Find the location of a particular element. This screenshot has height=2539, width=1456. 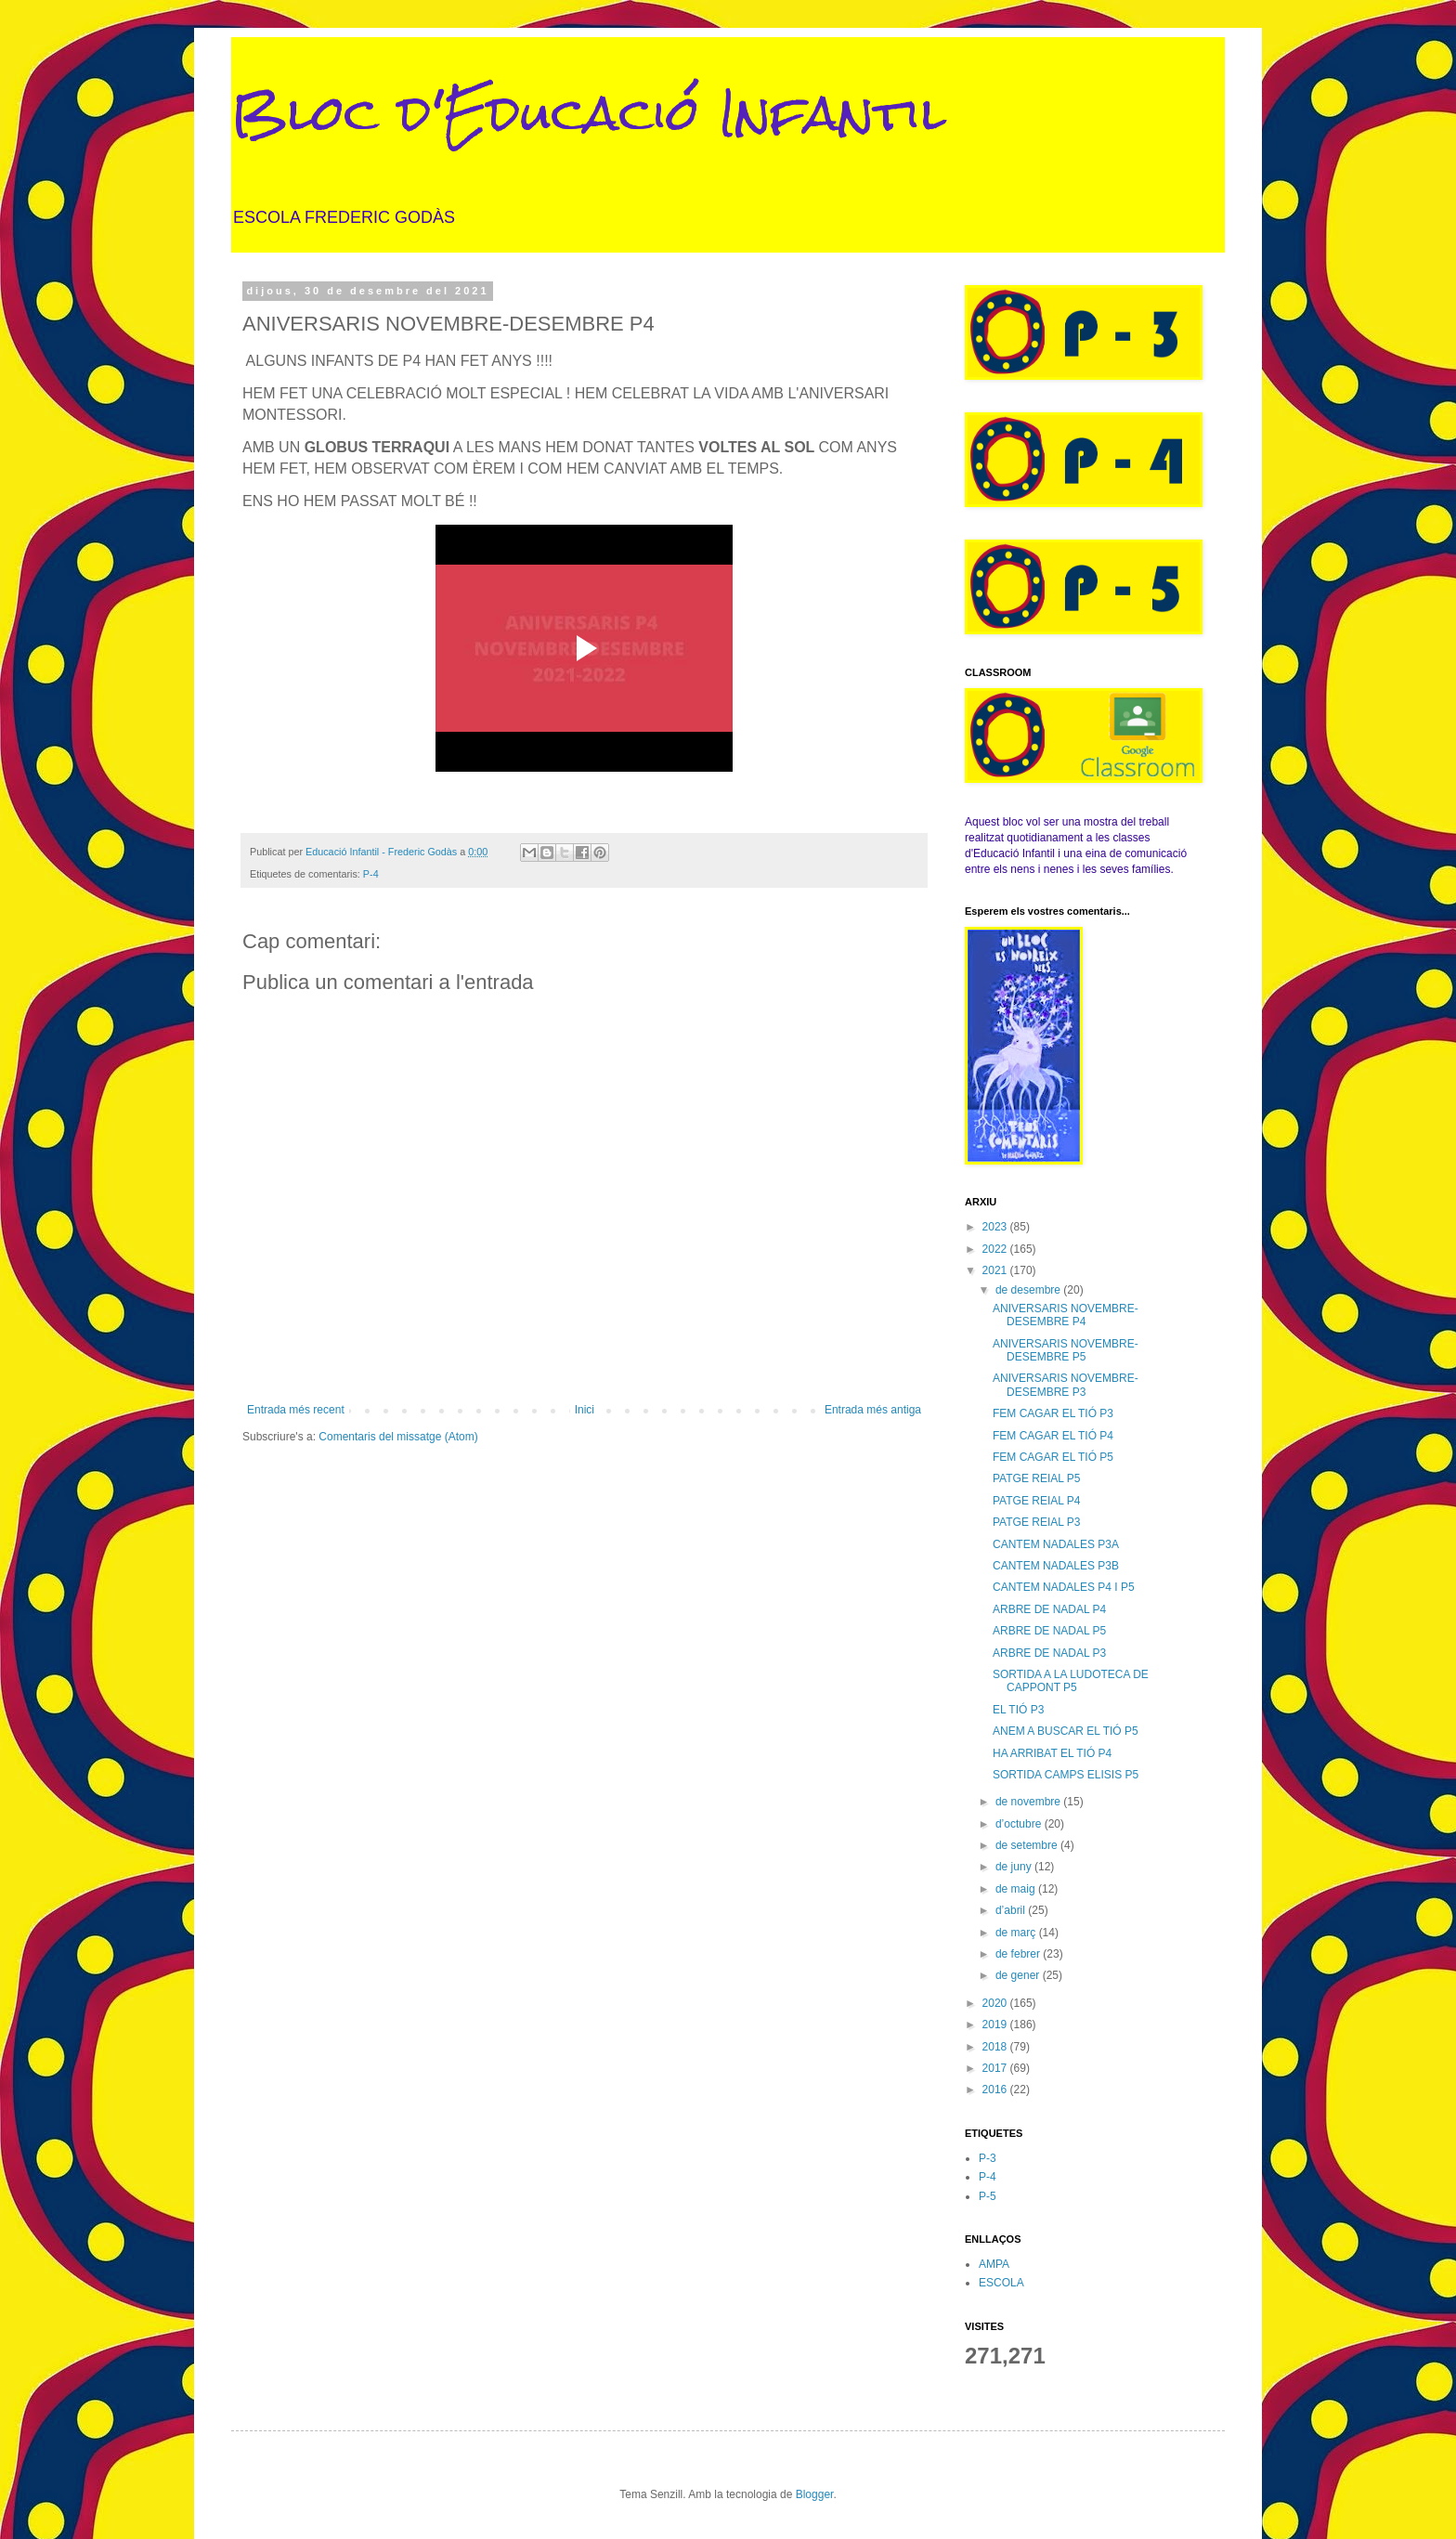

CANTEM NADALES P3B is located at coordinates (1056, 1565).